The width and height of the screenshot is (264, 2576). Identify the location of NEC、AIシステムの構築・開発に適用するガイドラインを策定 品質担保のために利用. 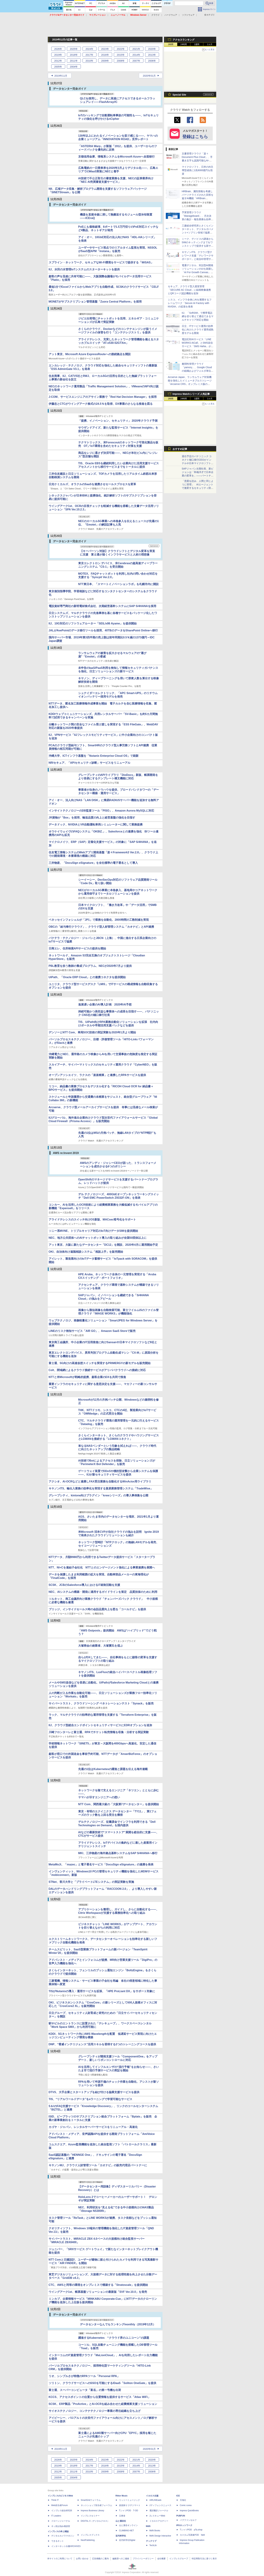
(103, 1591).